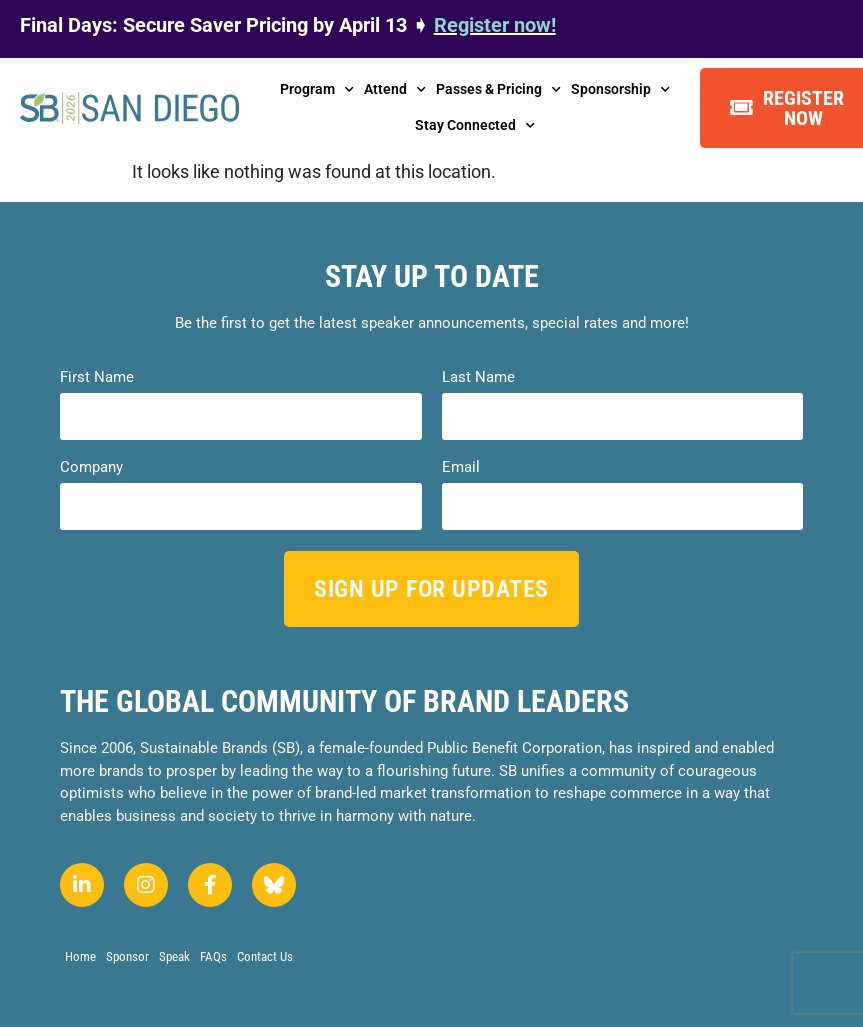 The height and width of the screenshot is (1027, 863). I want to click on Stay Connected, so click(475, 126).